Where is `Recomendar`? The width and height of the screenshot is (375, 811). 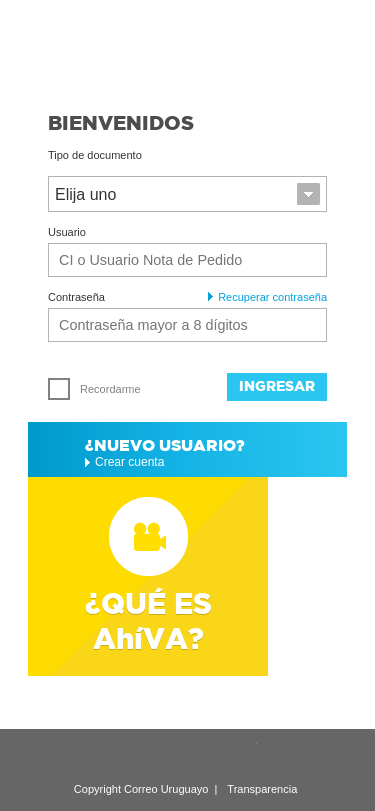
Recomendar is located at coordinates (93, 755).